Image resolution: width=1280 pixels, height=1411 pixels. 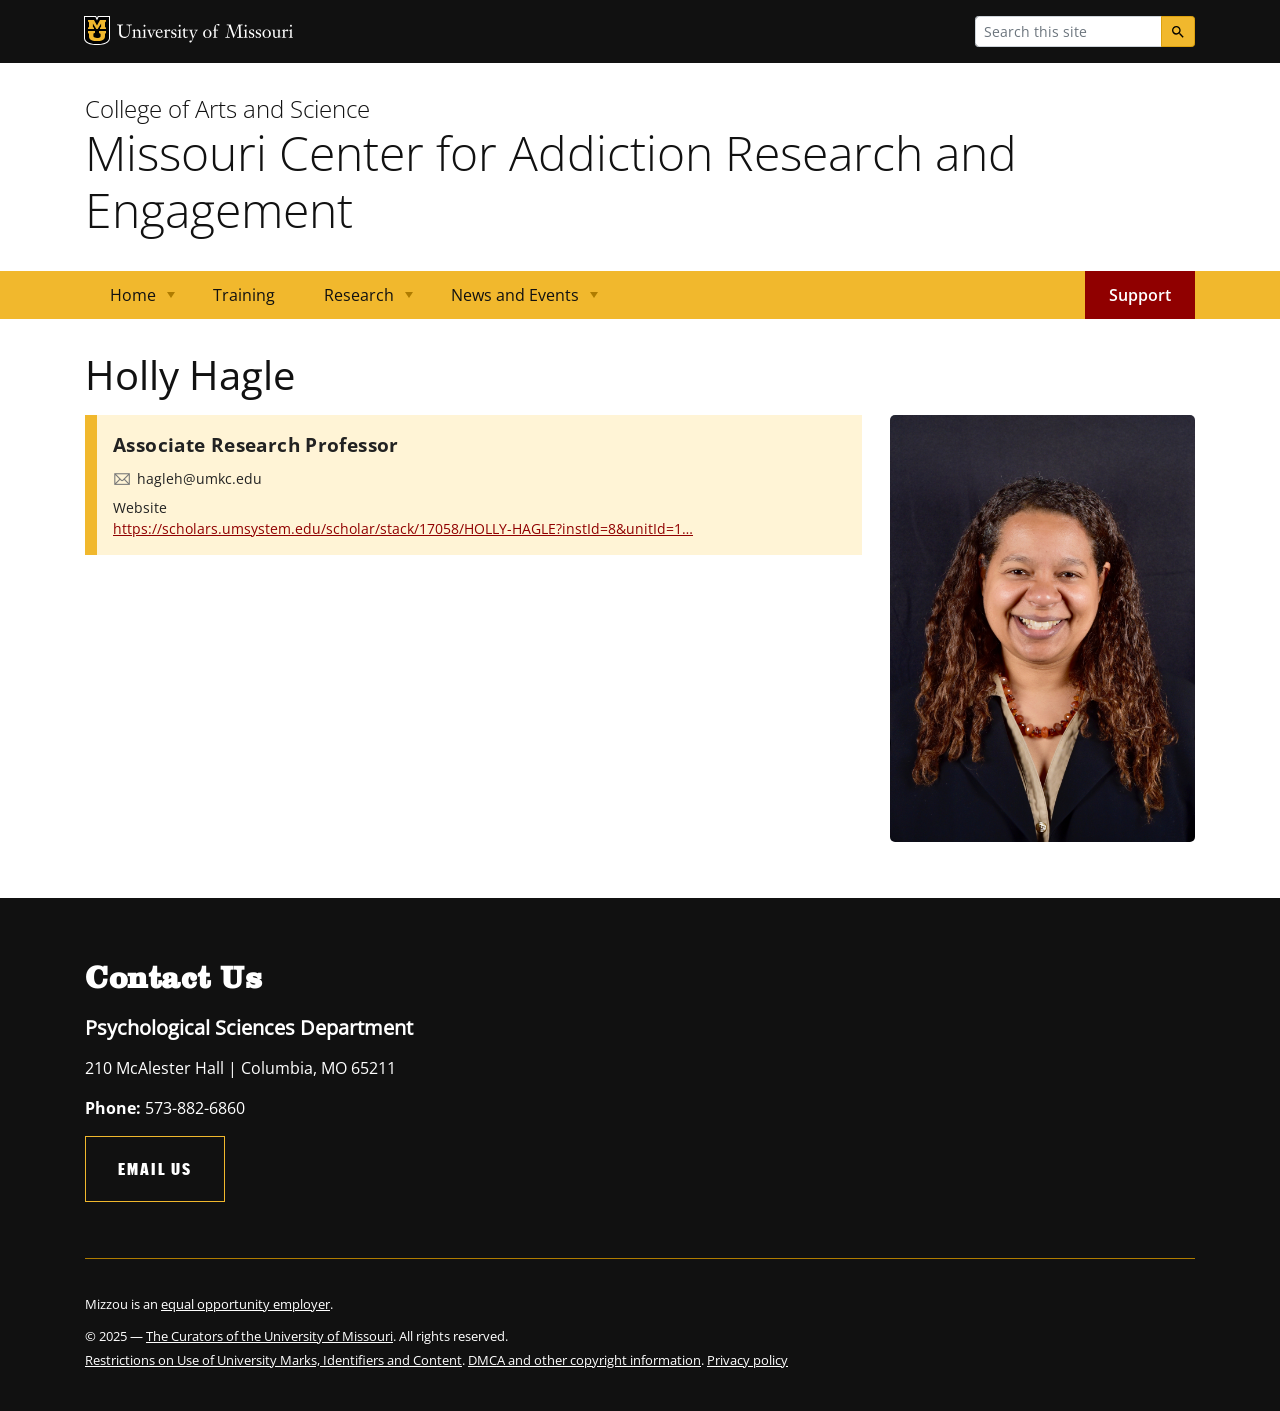 I want to click on [Search], so click(x=1178, y=31).